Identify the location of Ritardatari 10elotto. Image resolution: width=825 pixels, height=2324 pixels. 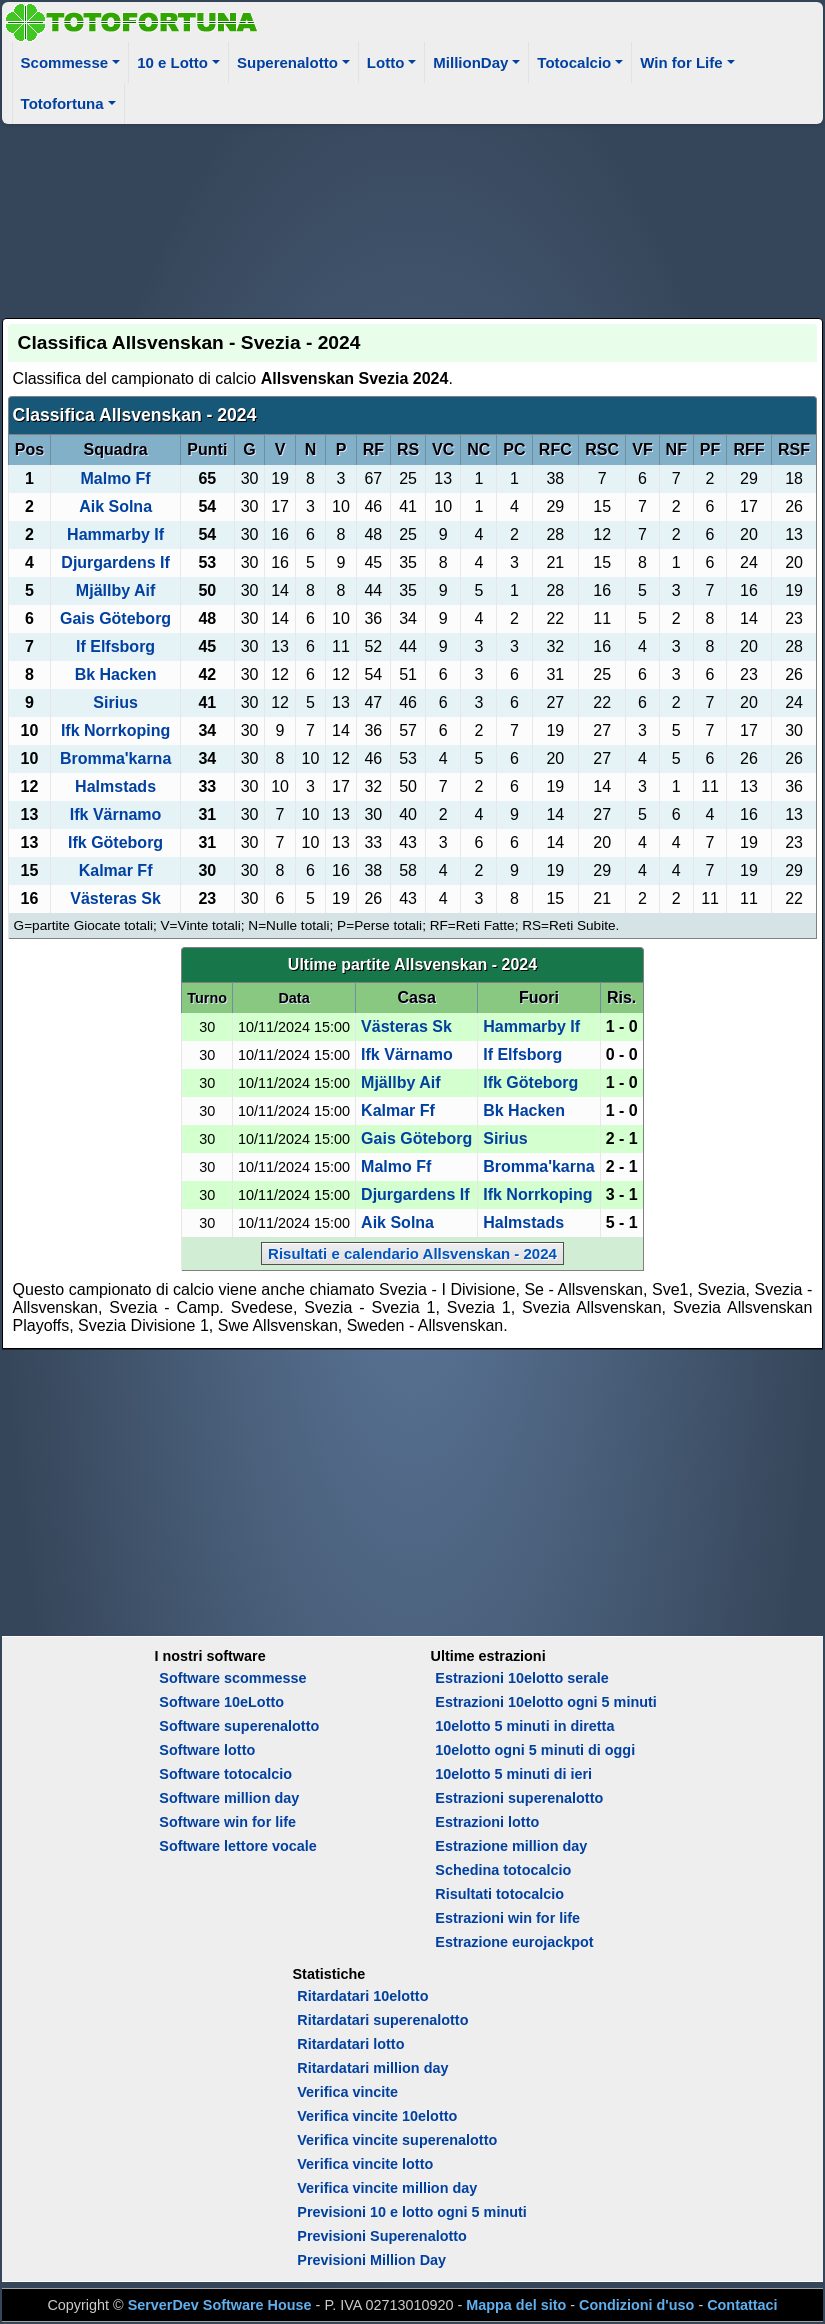
(362, 1996).